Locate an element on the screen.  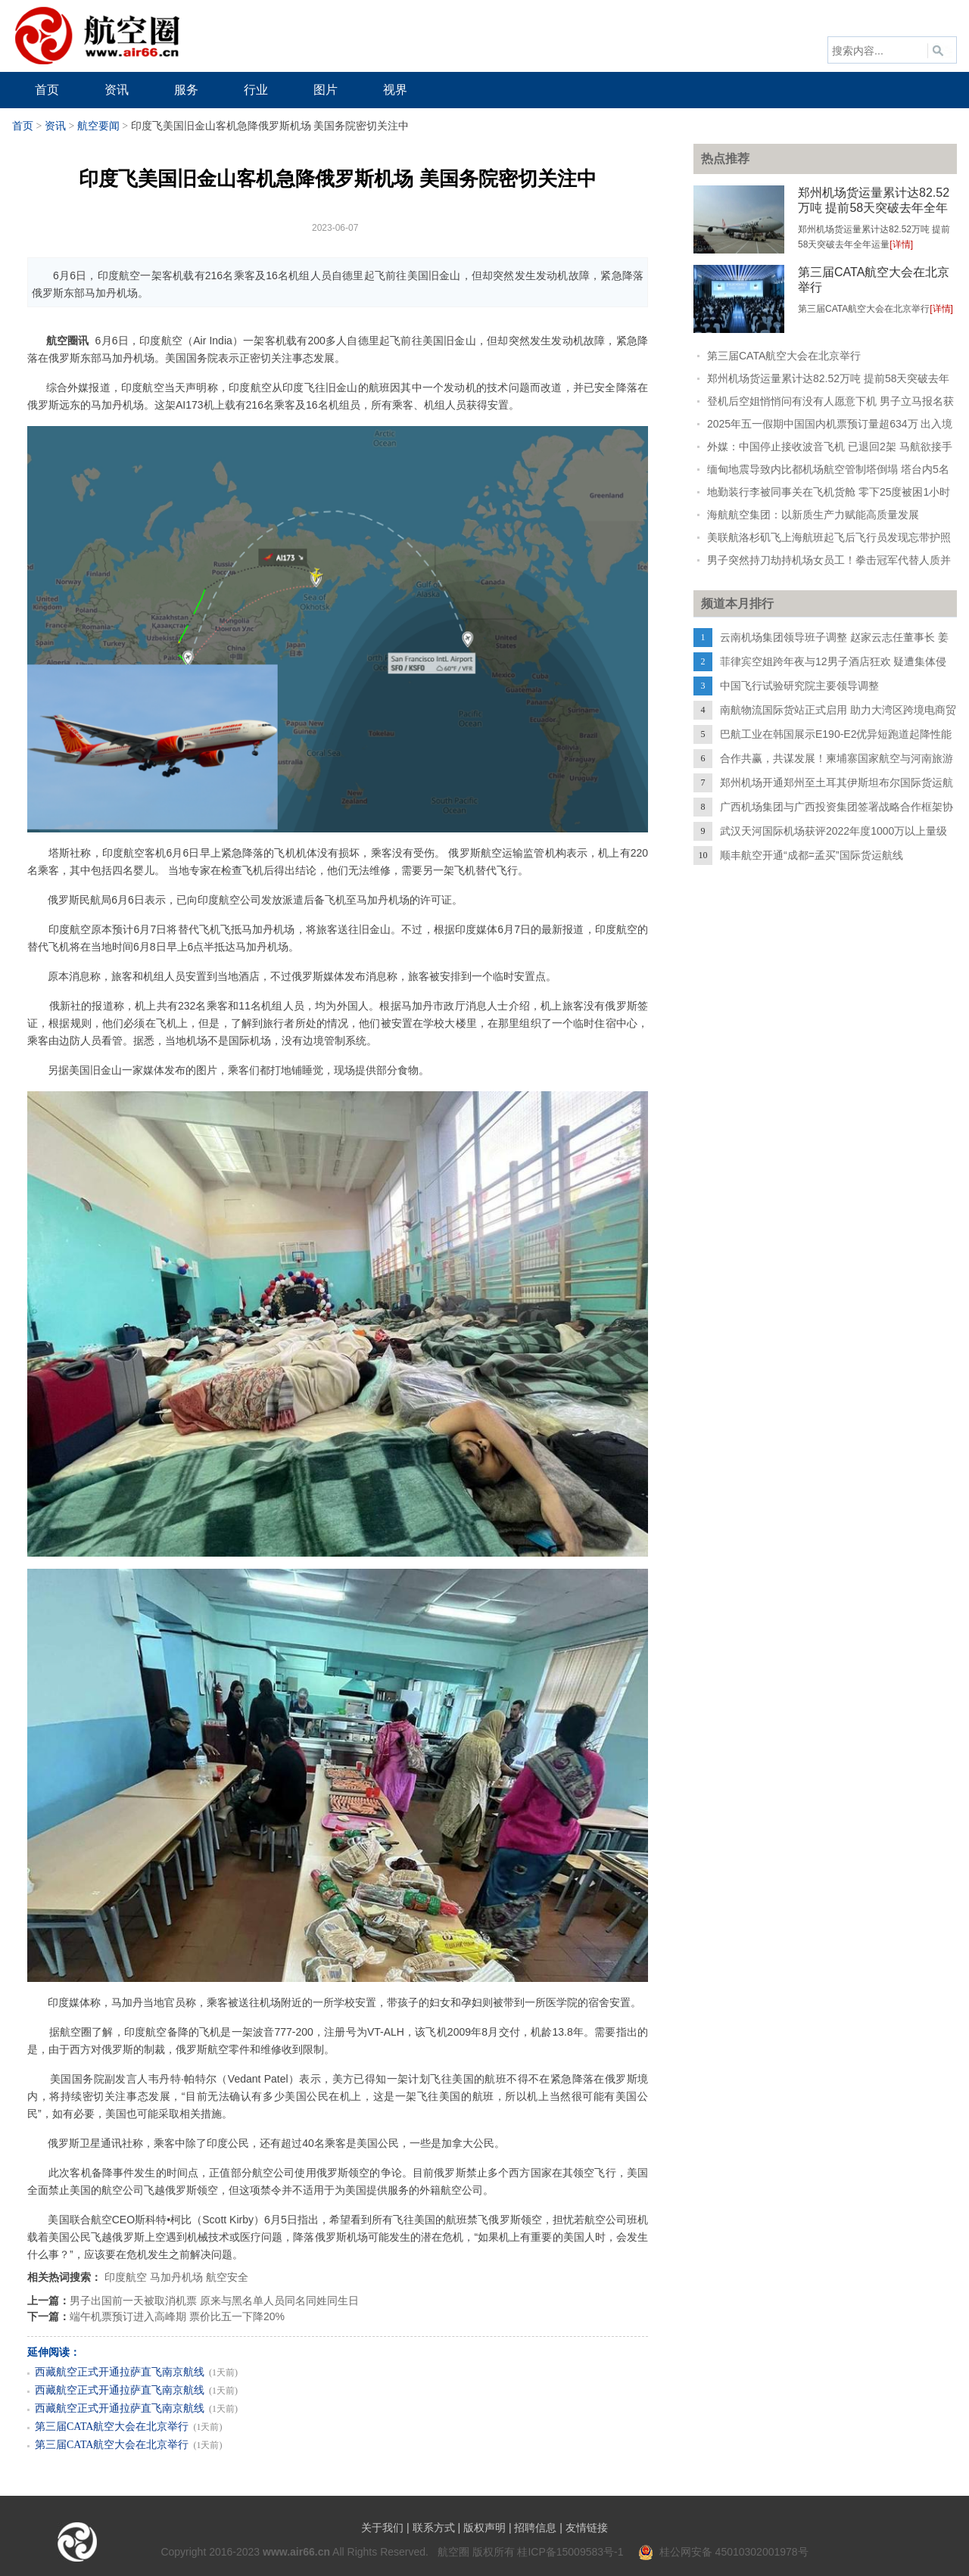
桂ICP备15009583号-1 is located at coordinates (570, 2552).